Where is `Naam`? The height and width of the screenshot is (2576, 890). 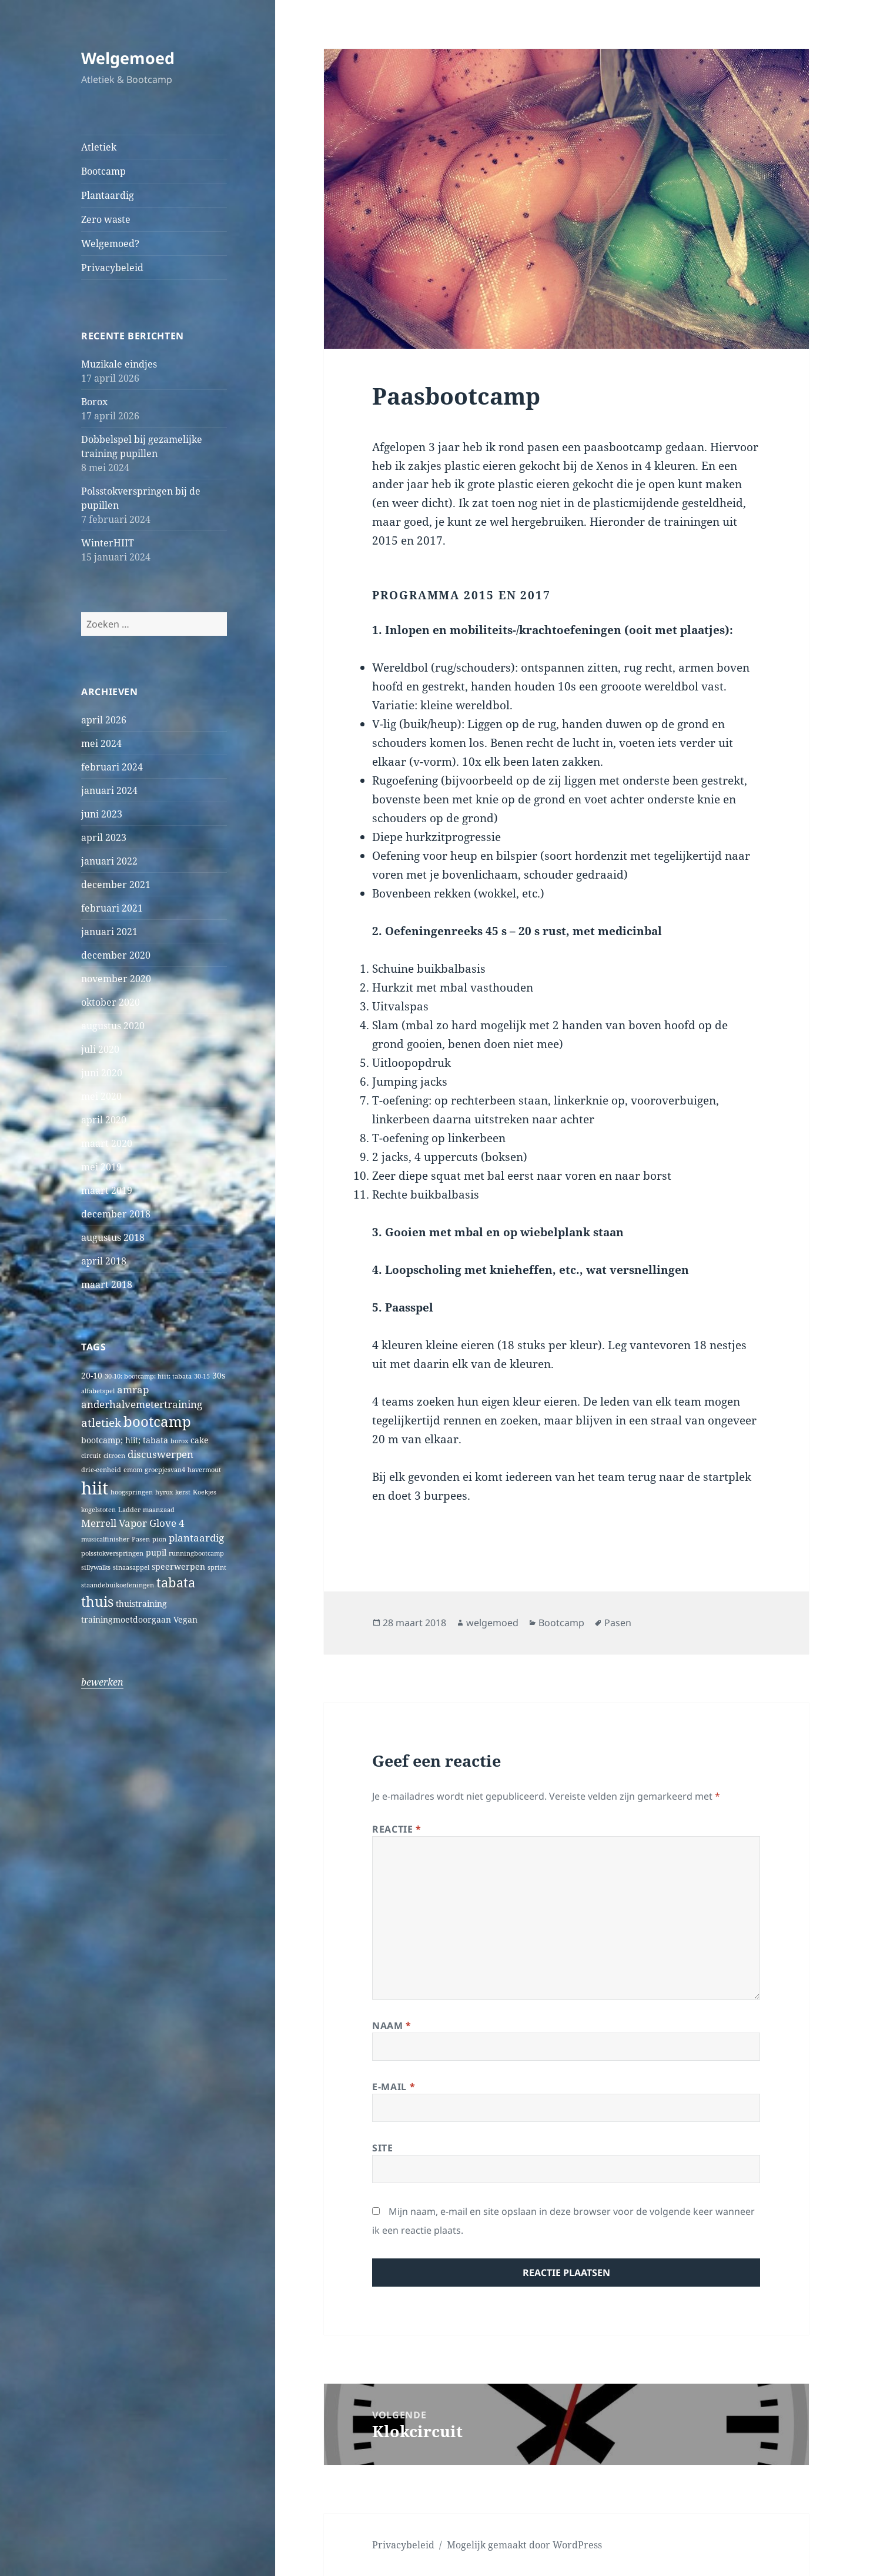 Naam is located at coordinates (391, 2025).